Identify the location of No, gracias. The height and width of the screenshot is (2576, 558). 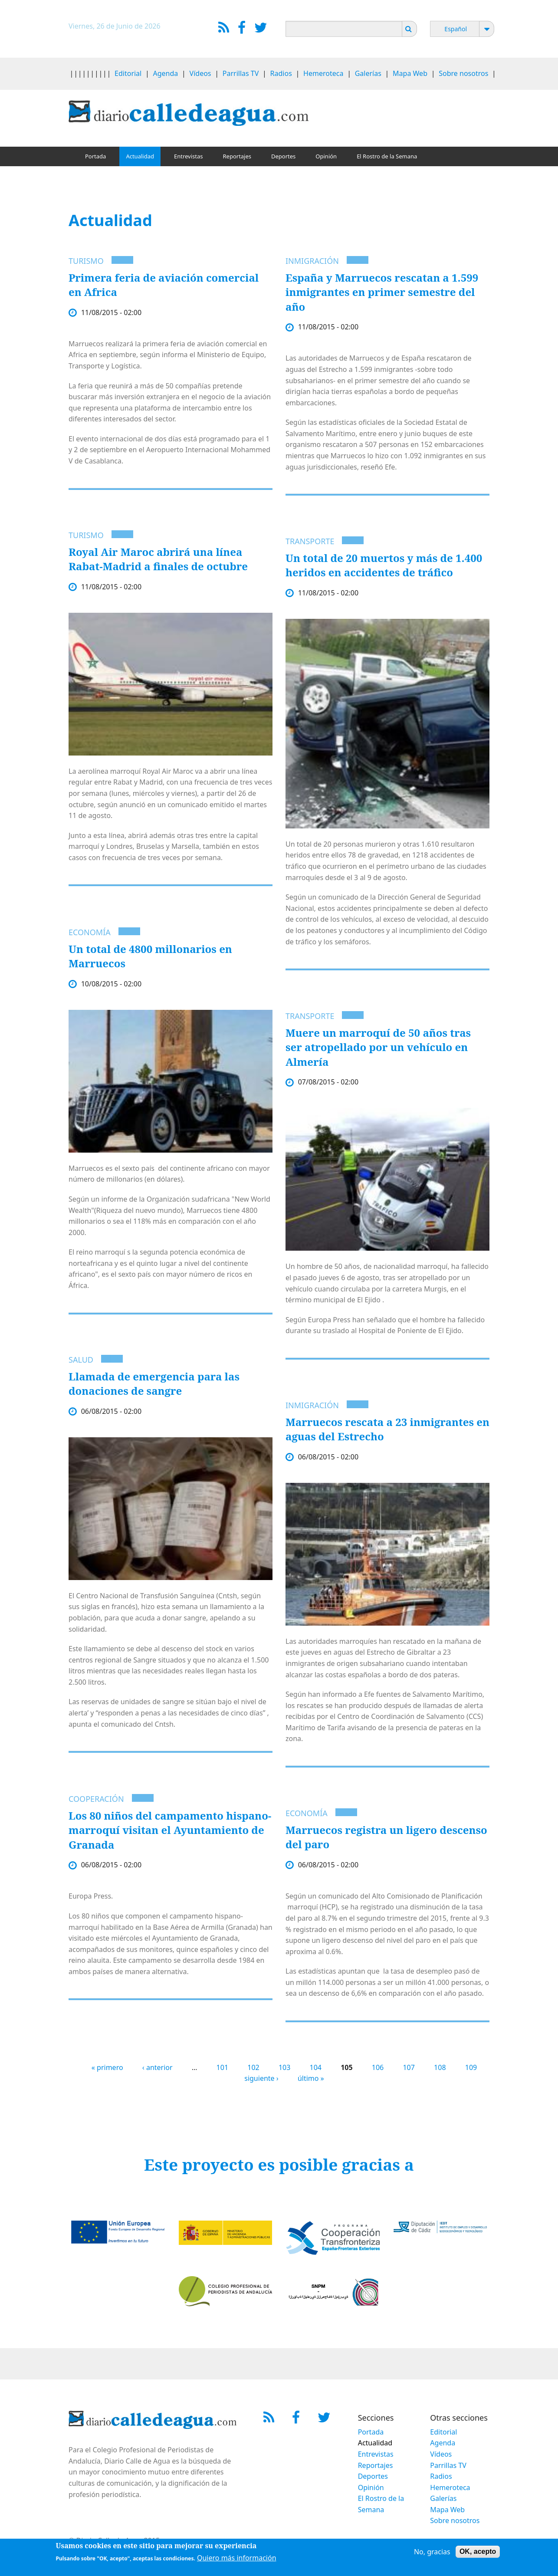
(432, 2551).